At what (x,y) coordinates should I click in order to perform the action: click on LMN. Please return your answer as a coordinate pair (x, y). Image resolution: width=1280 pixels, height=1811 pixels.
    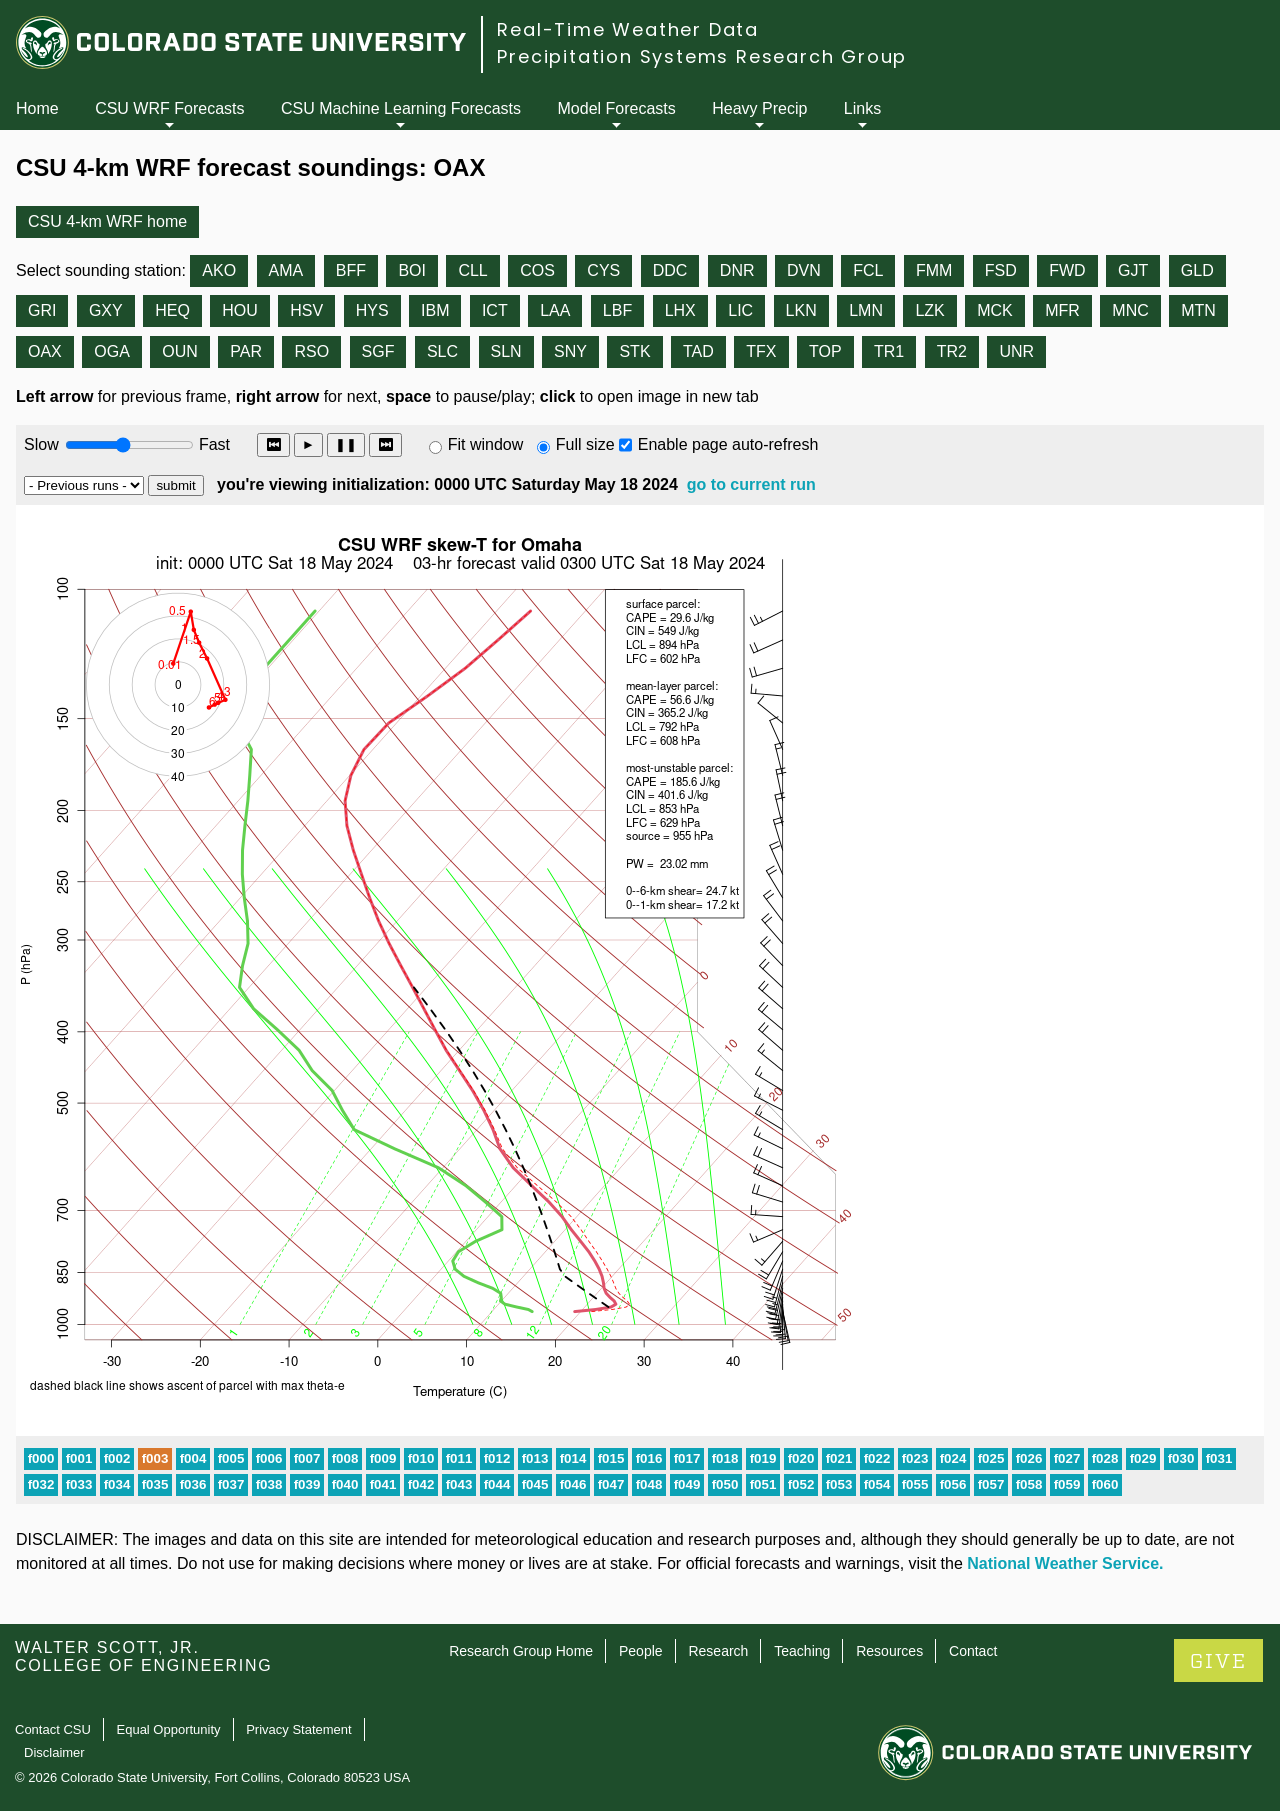
    Looking at the image, I should click on (866, 310).